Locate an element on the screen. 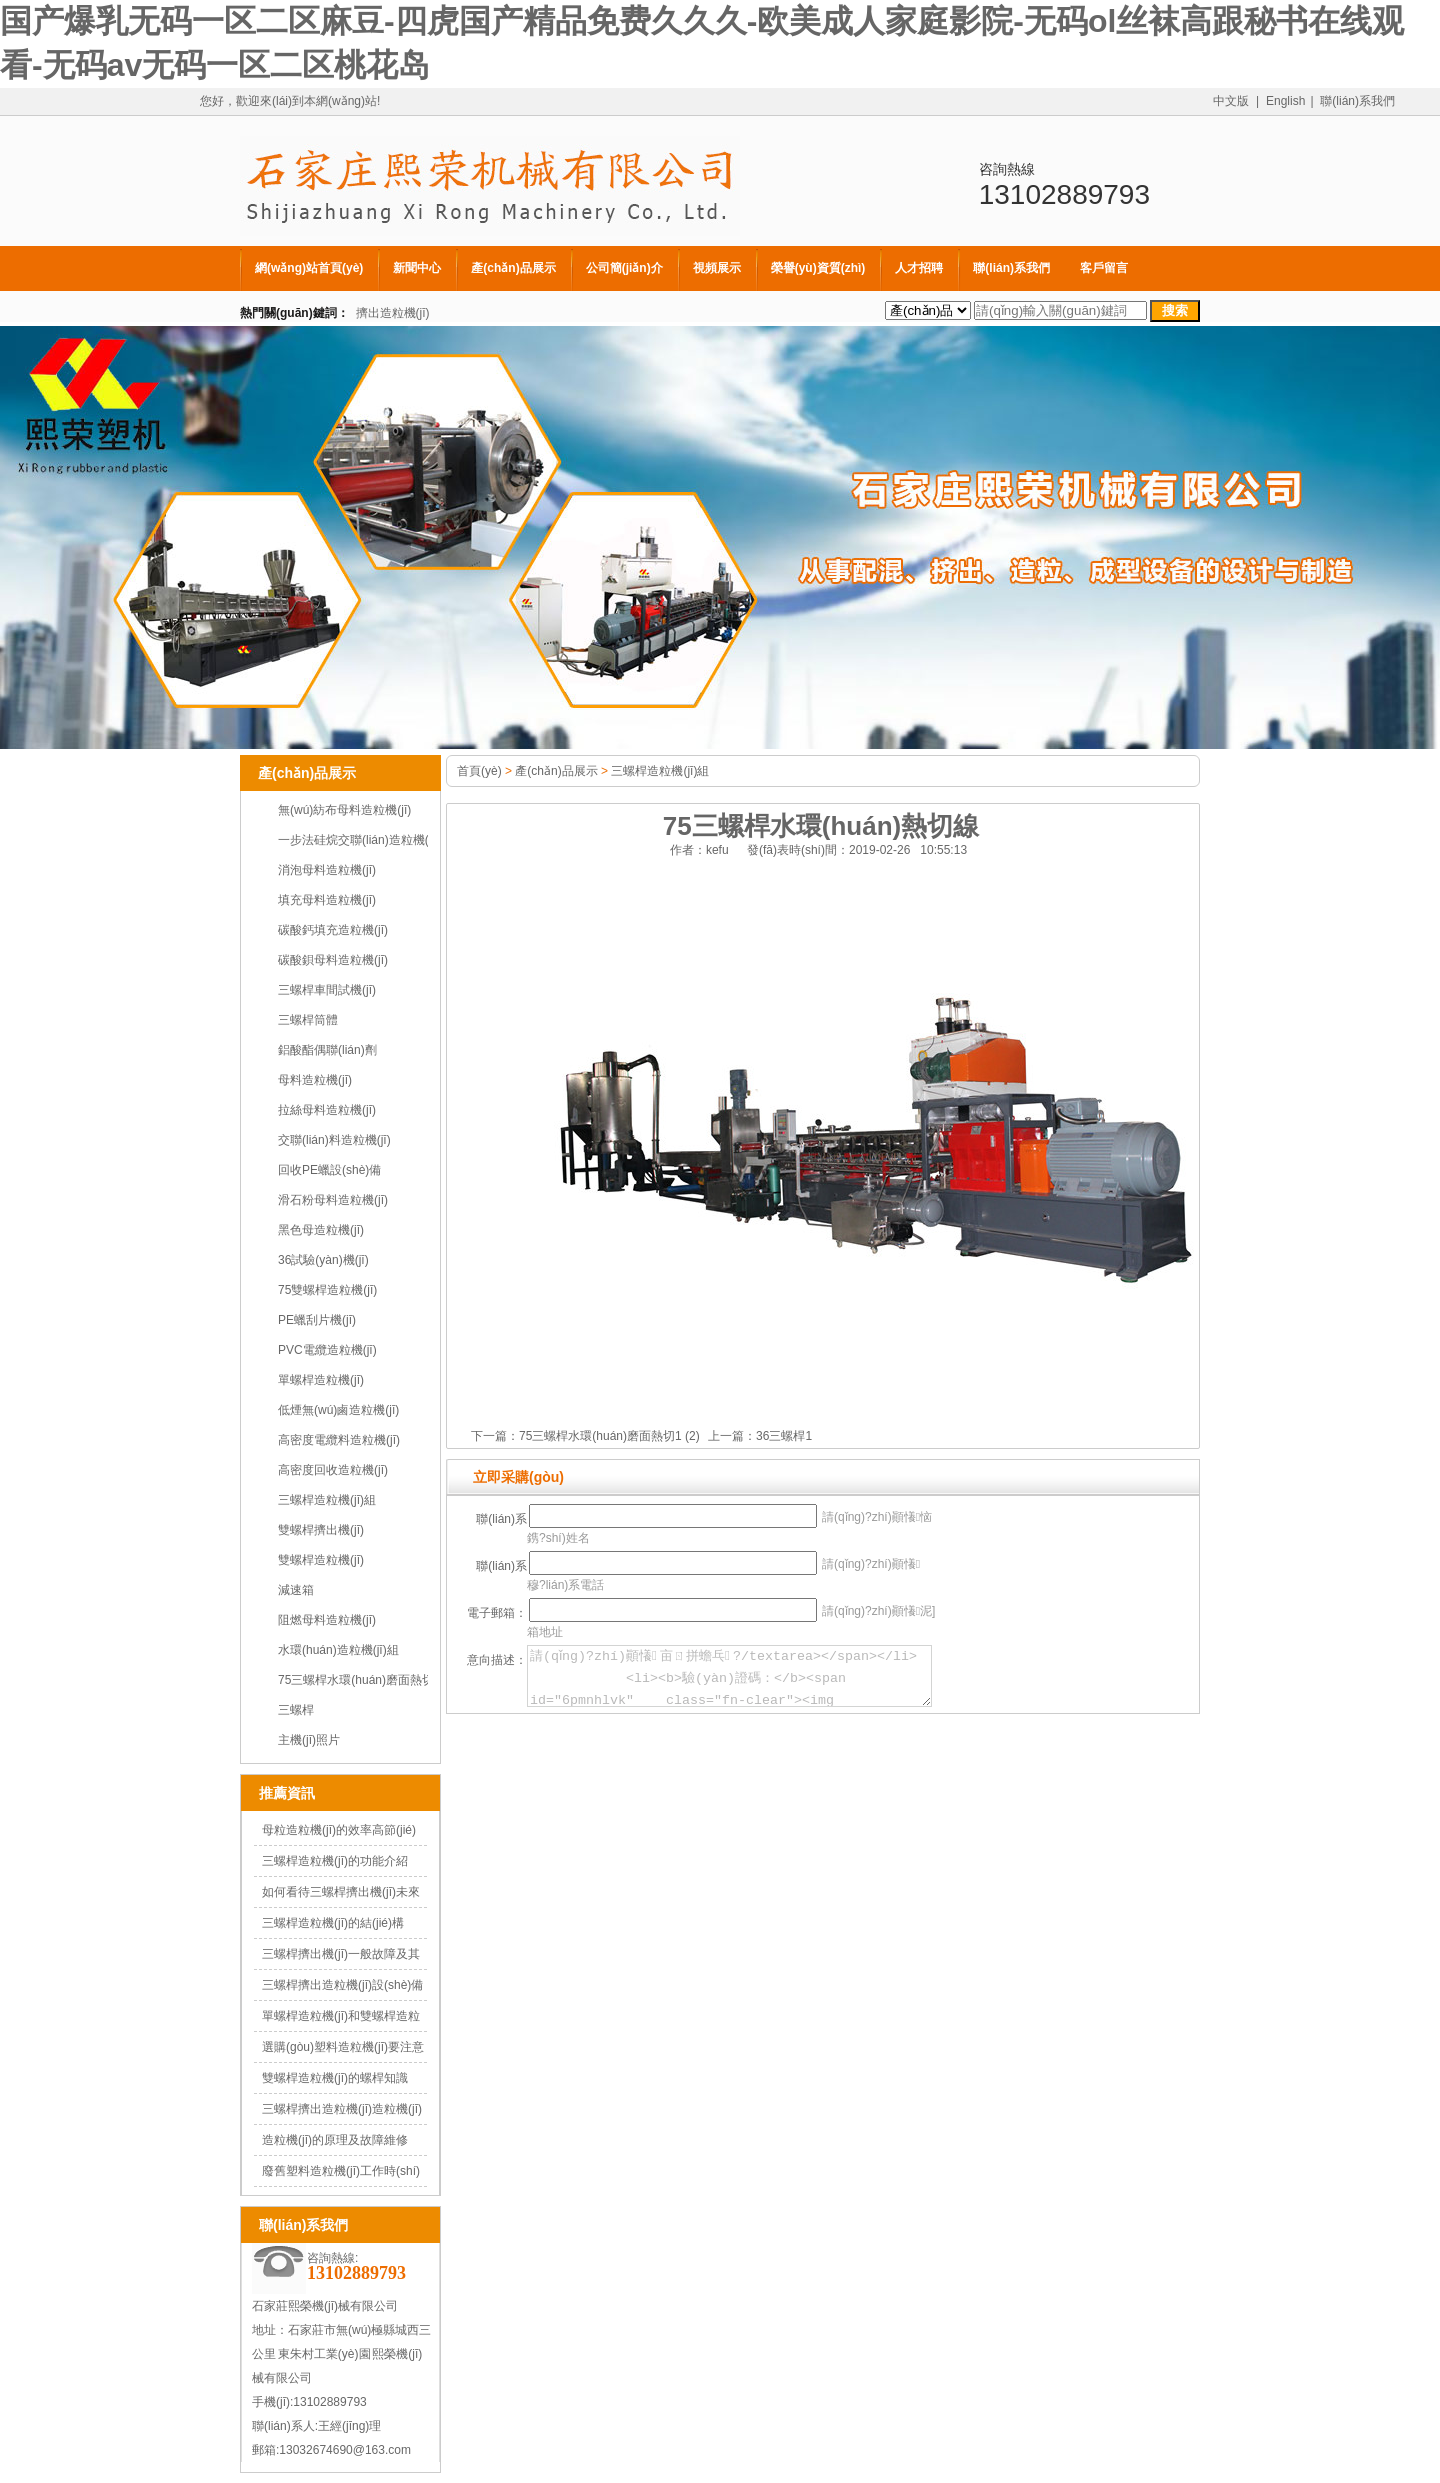  36試驗(yàn)機(jī) is located at coordinates (323, 1260).